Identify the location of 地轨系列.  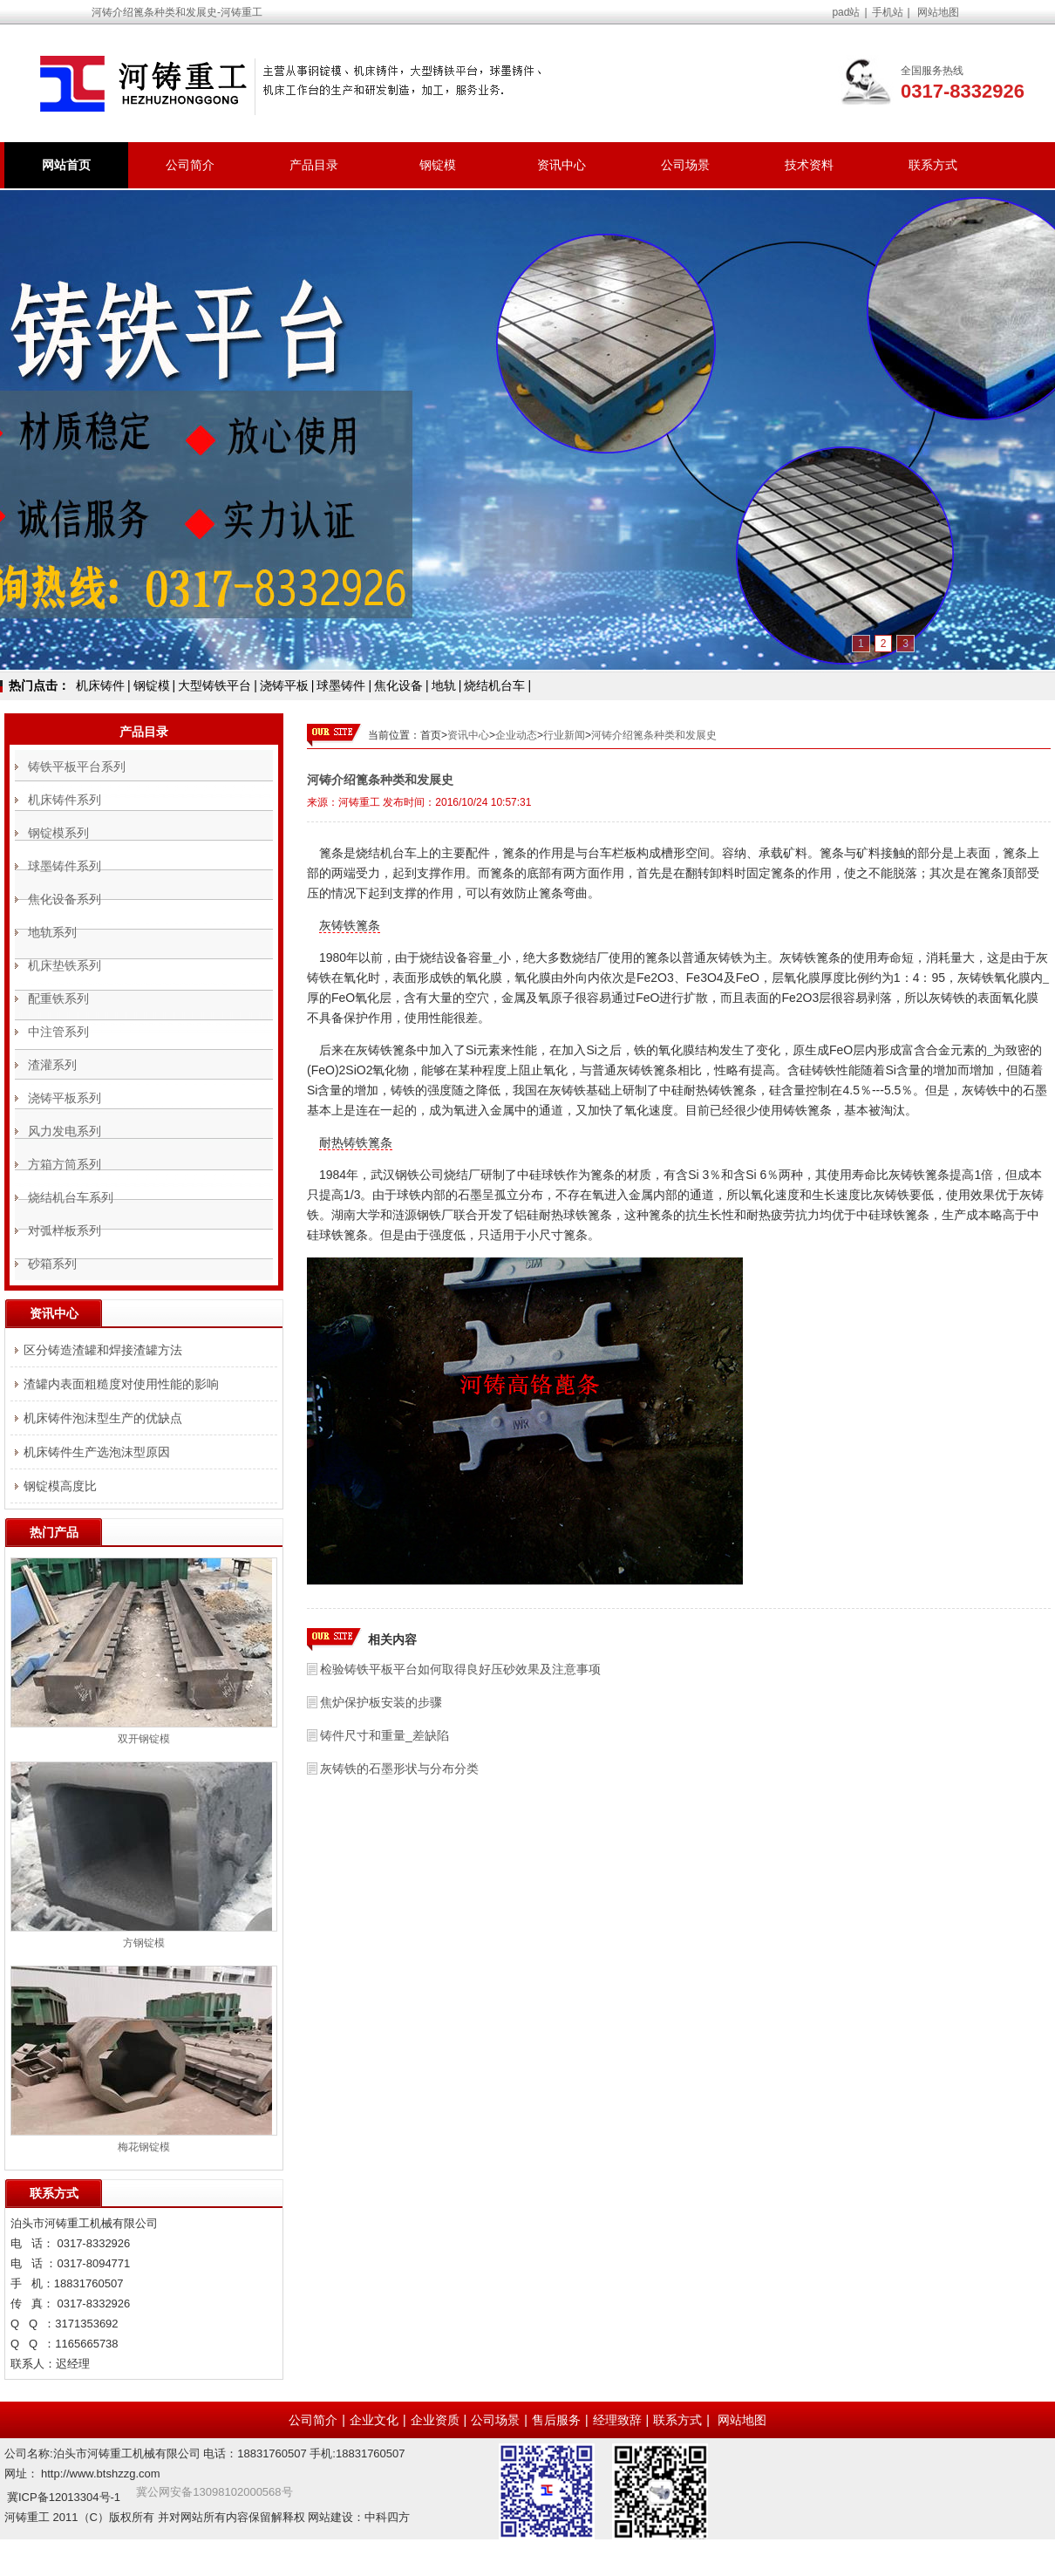
(52, 932).